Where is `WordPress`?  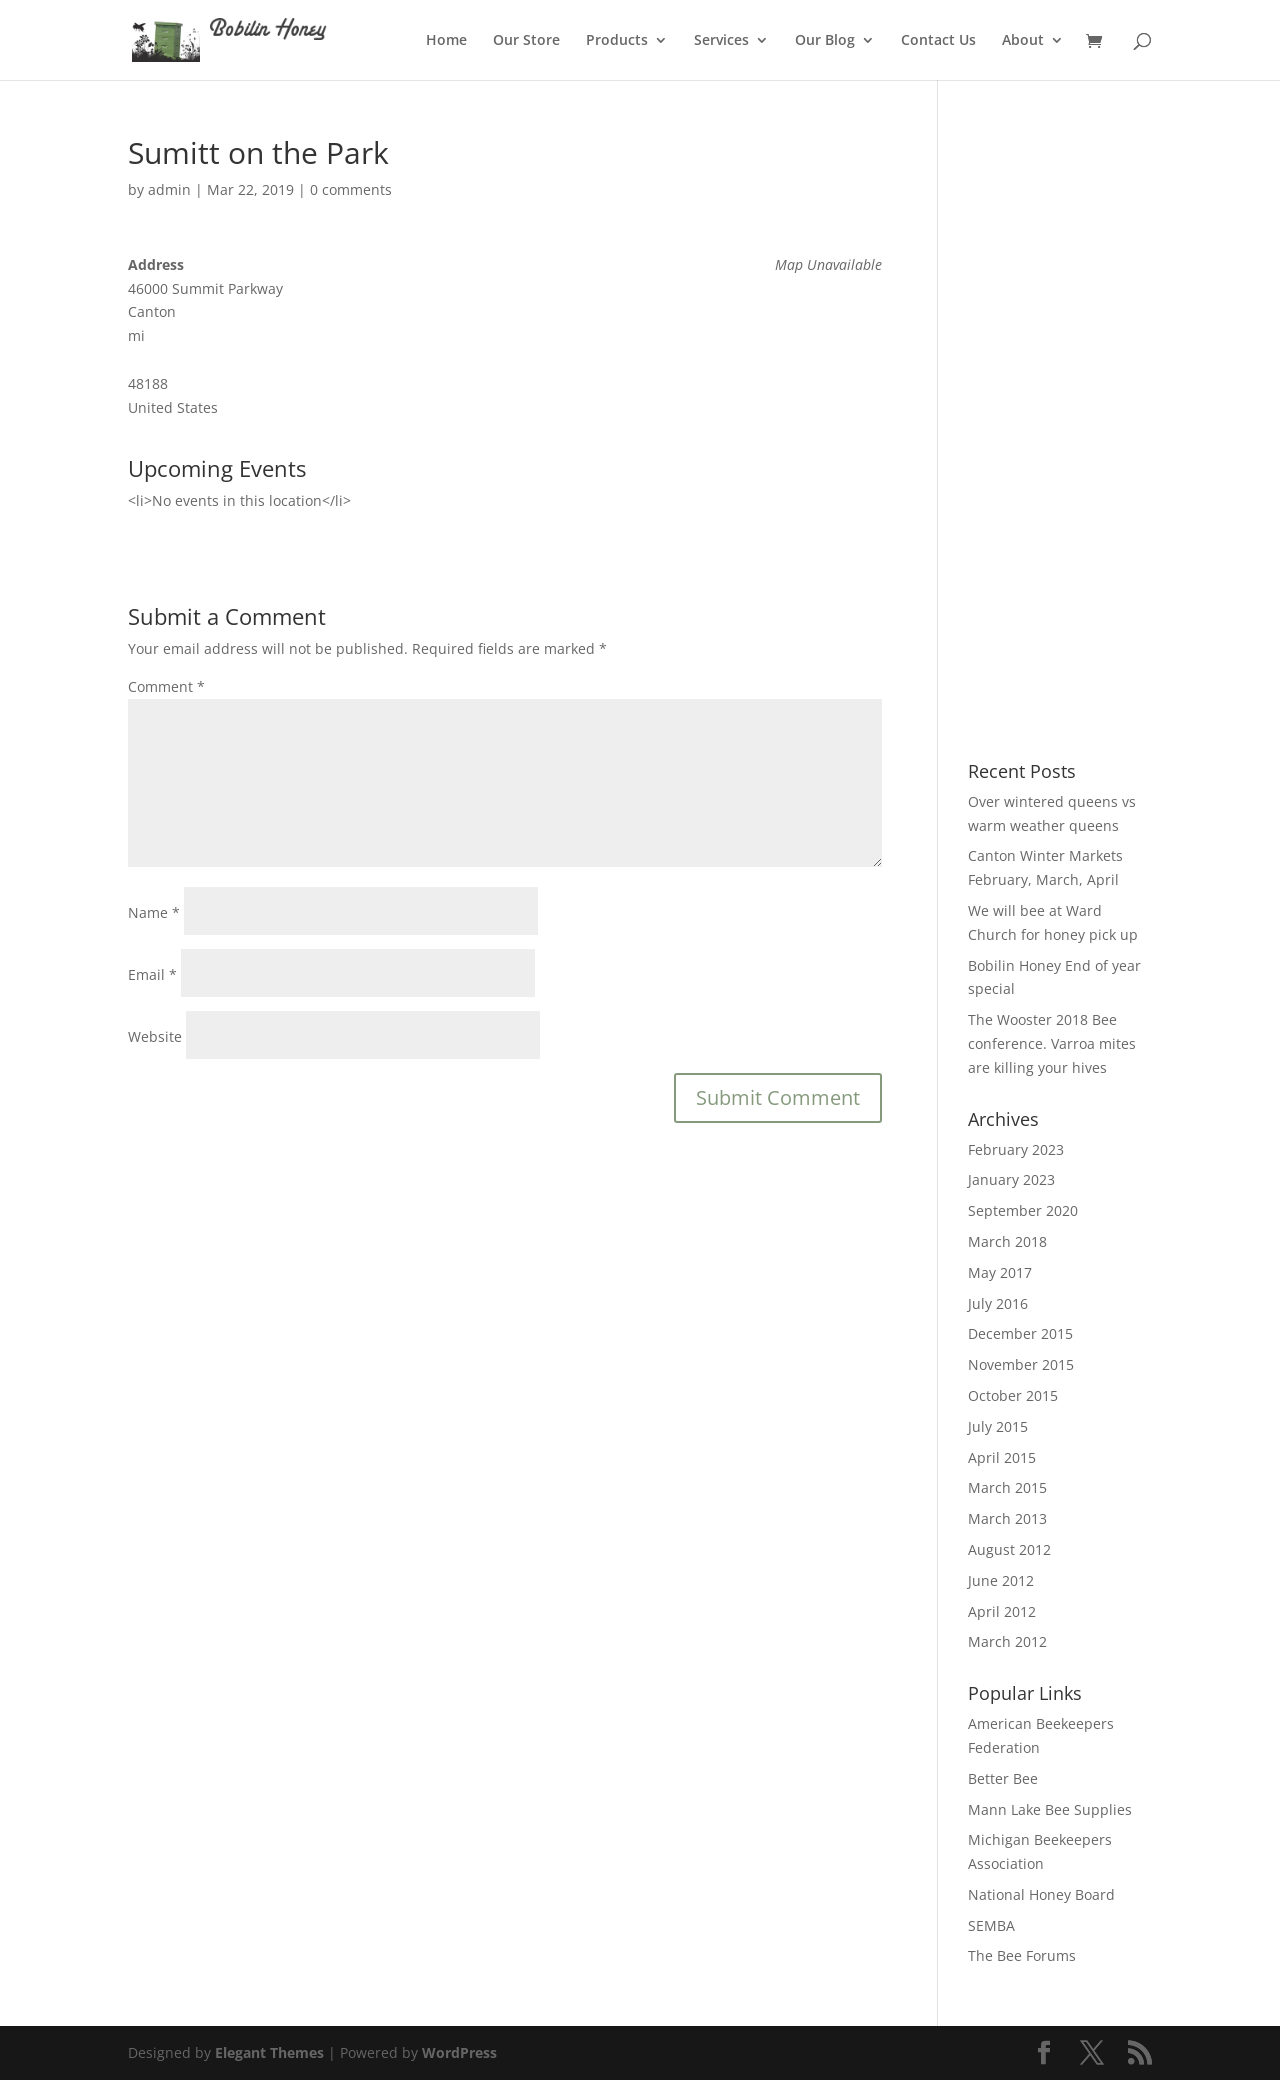 WordPress is located at coordinates (459, 2052).